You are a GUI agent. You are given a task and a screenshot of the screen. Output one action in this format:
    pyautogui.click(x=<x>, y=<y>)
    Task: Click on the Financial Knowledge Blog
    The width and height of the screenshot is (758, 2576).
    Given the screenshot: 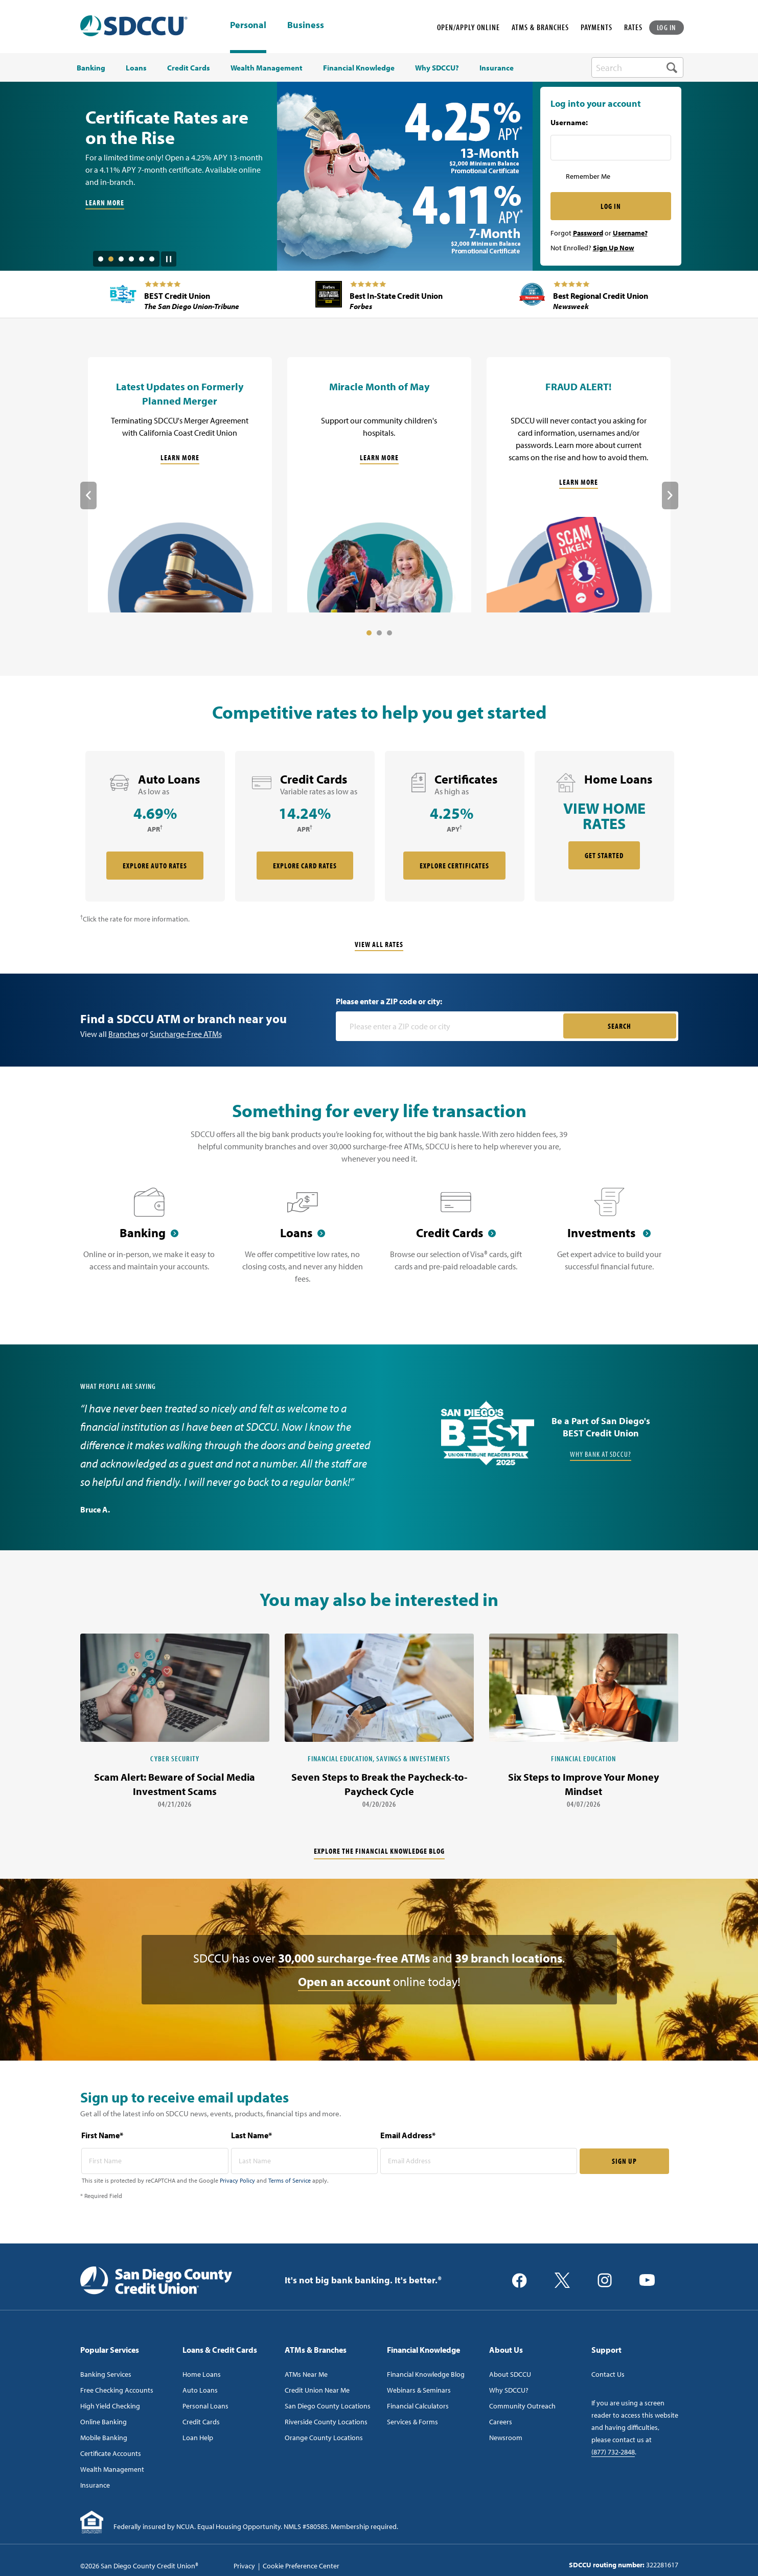 What is the action you would take?
    pyautogui.click(x=426, y=2374)
    